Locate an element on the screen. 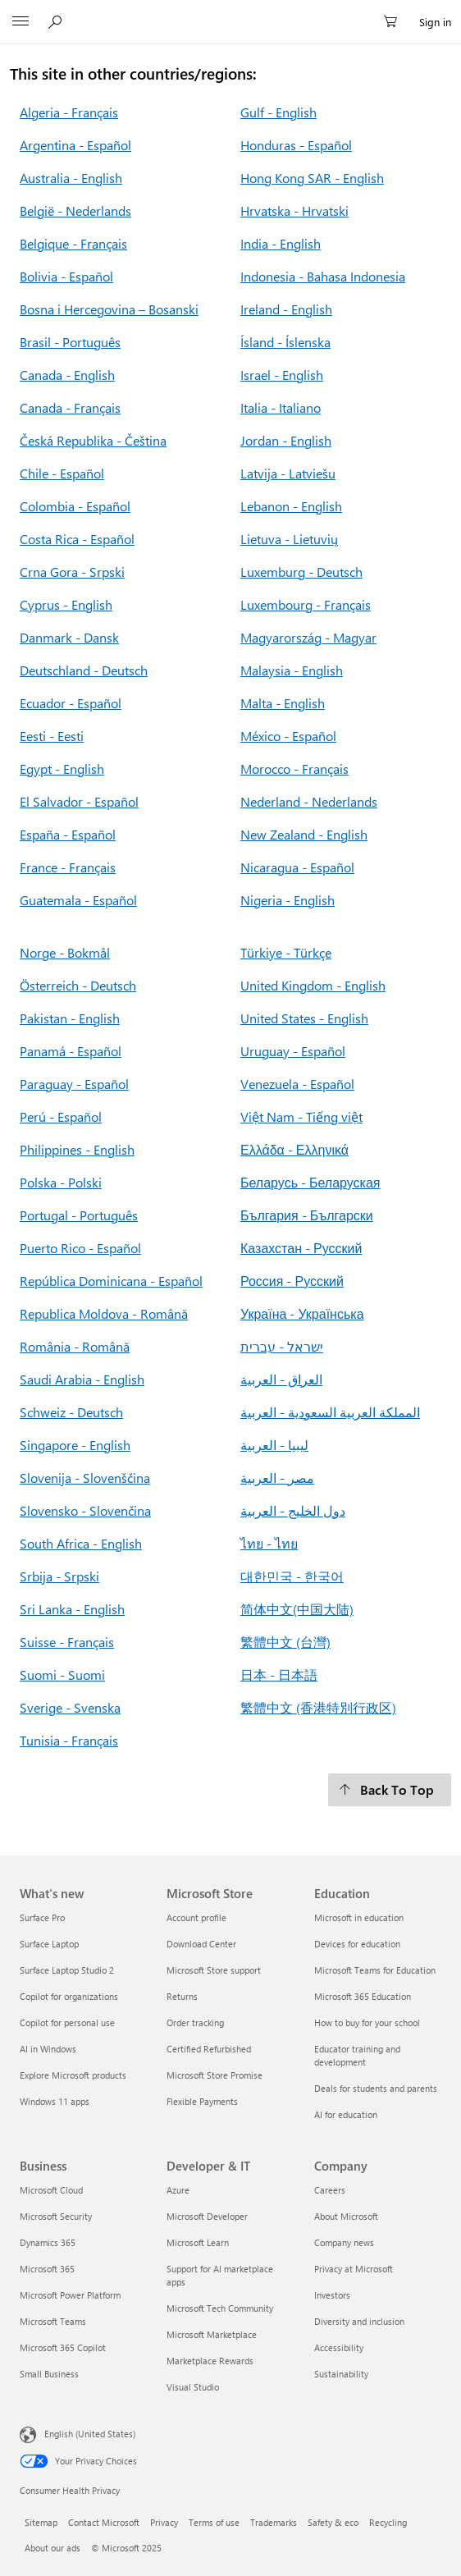 Image resolution: width=461 pixels, height=2576 pixels. About our ads is located at coordinates (52, 2548).